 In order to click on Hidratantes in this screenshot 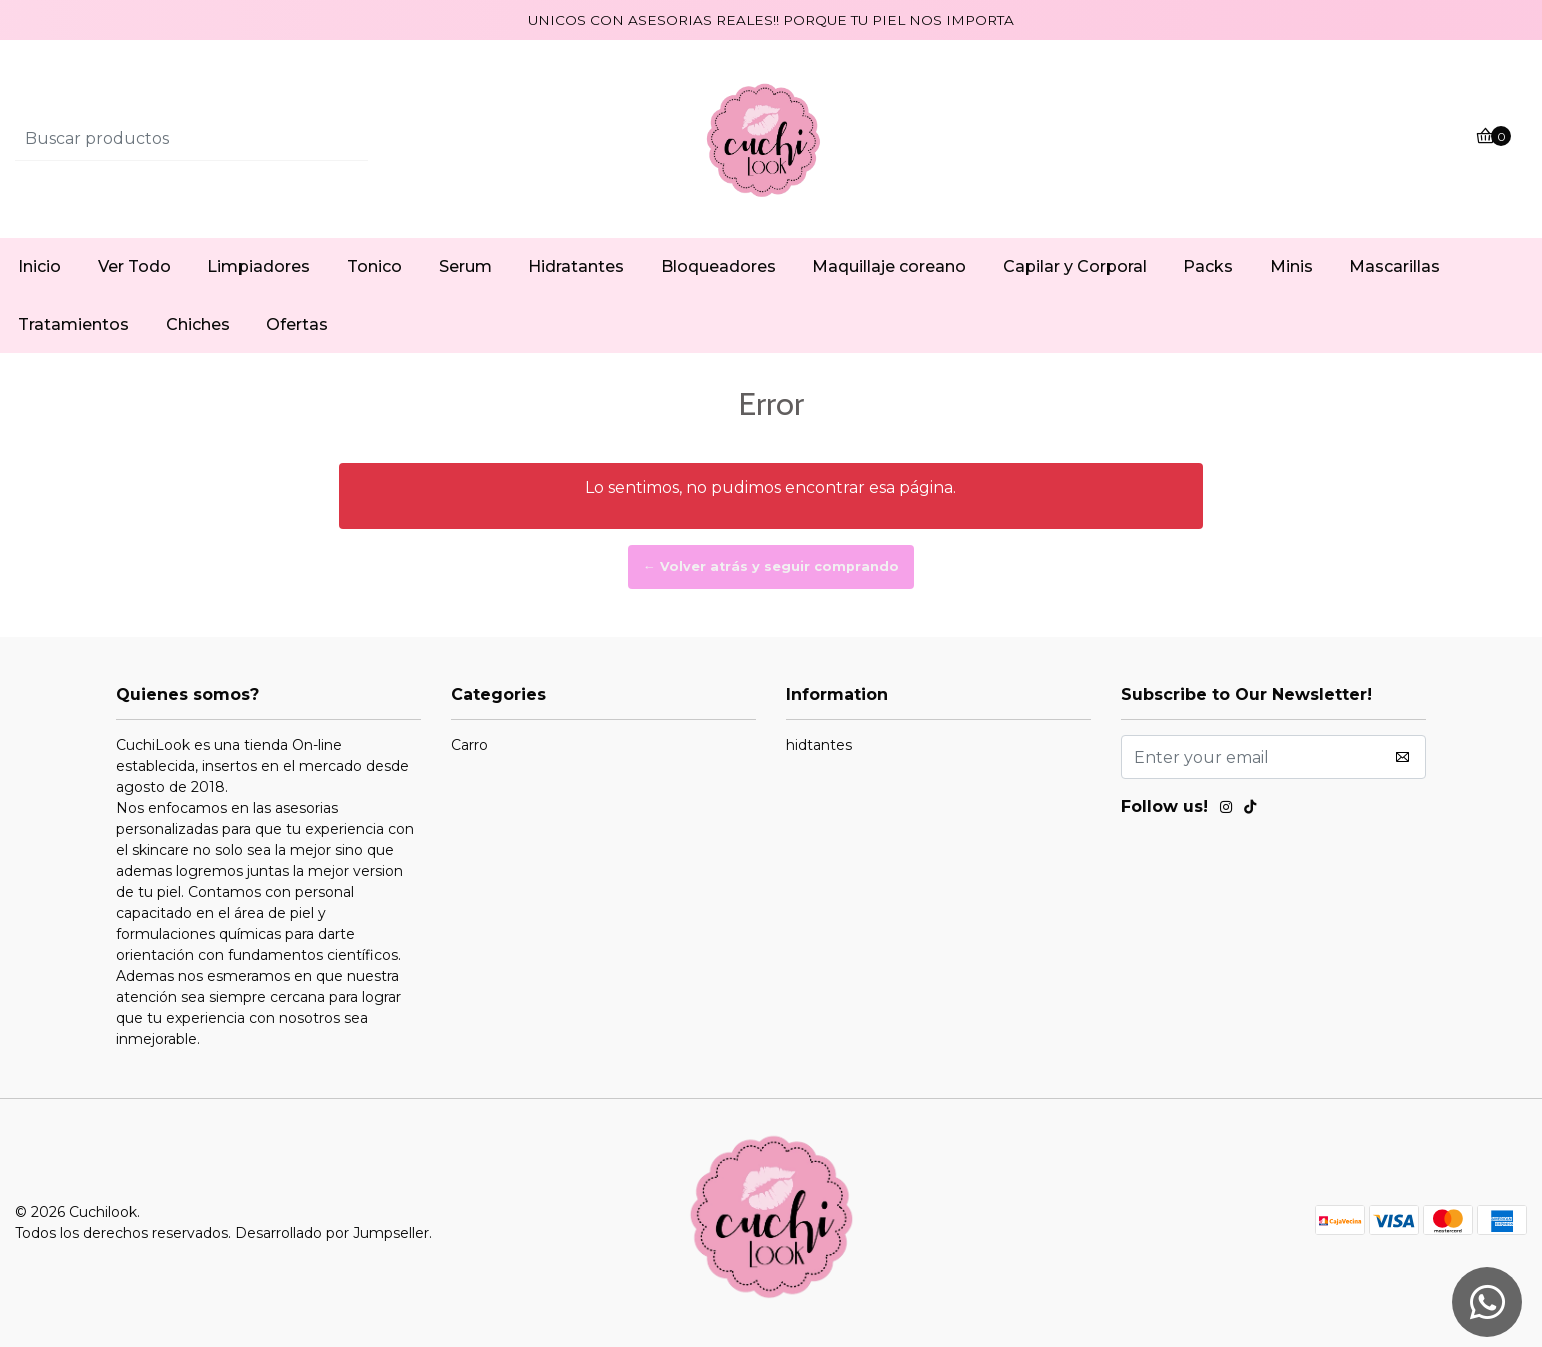, I will do `click(576, 266)`.